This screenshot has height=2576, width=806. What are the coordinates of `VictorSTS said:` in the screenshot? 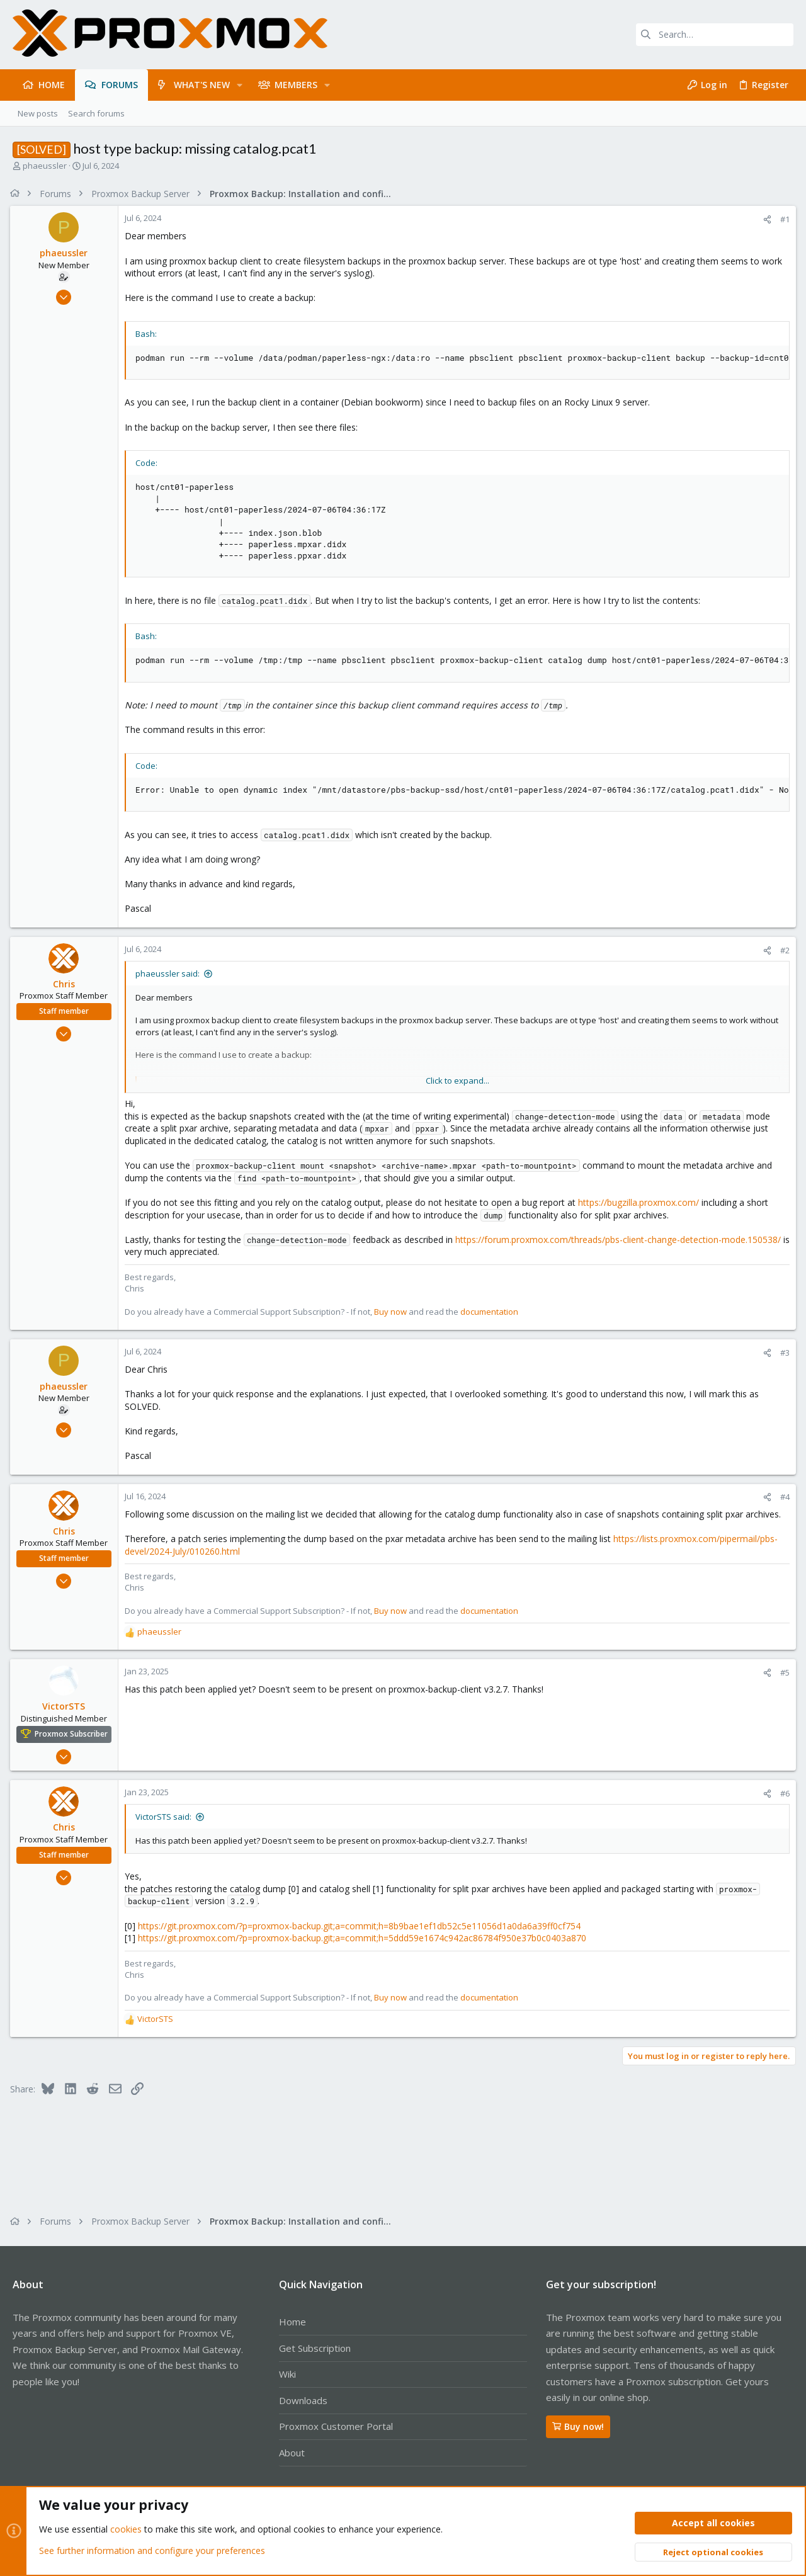 It's located at (166, 1816).